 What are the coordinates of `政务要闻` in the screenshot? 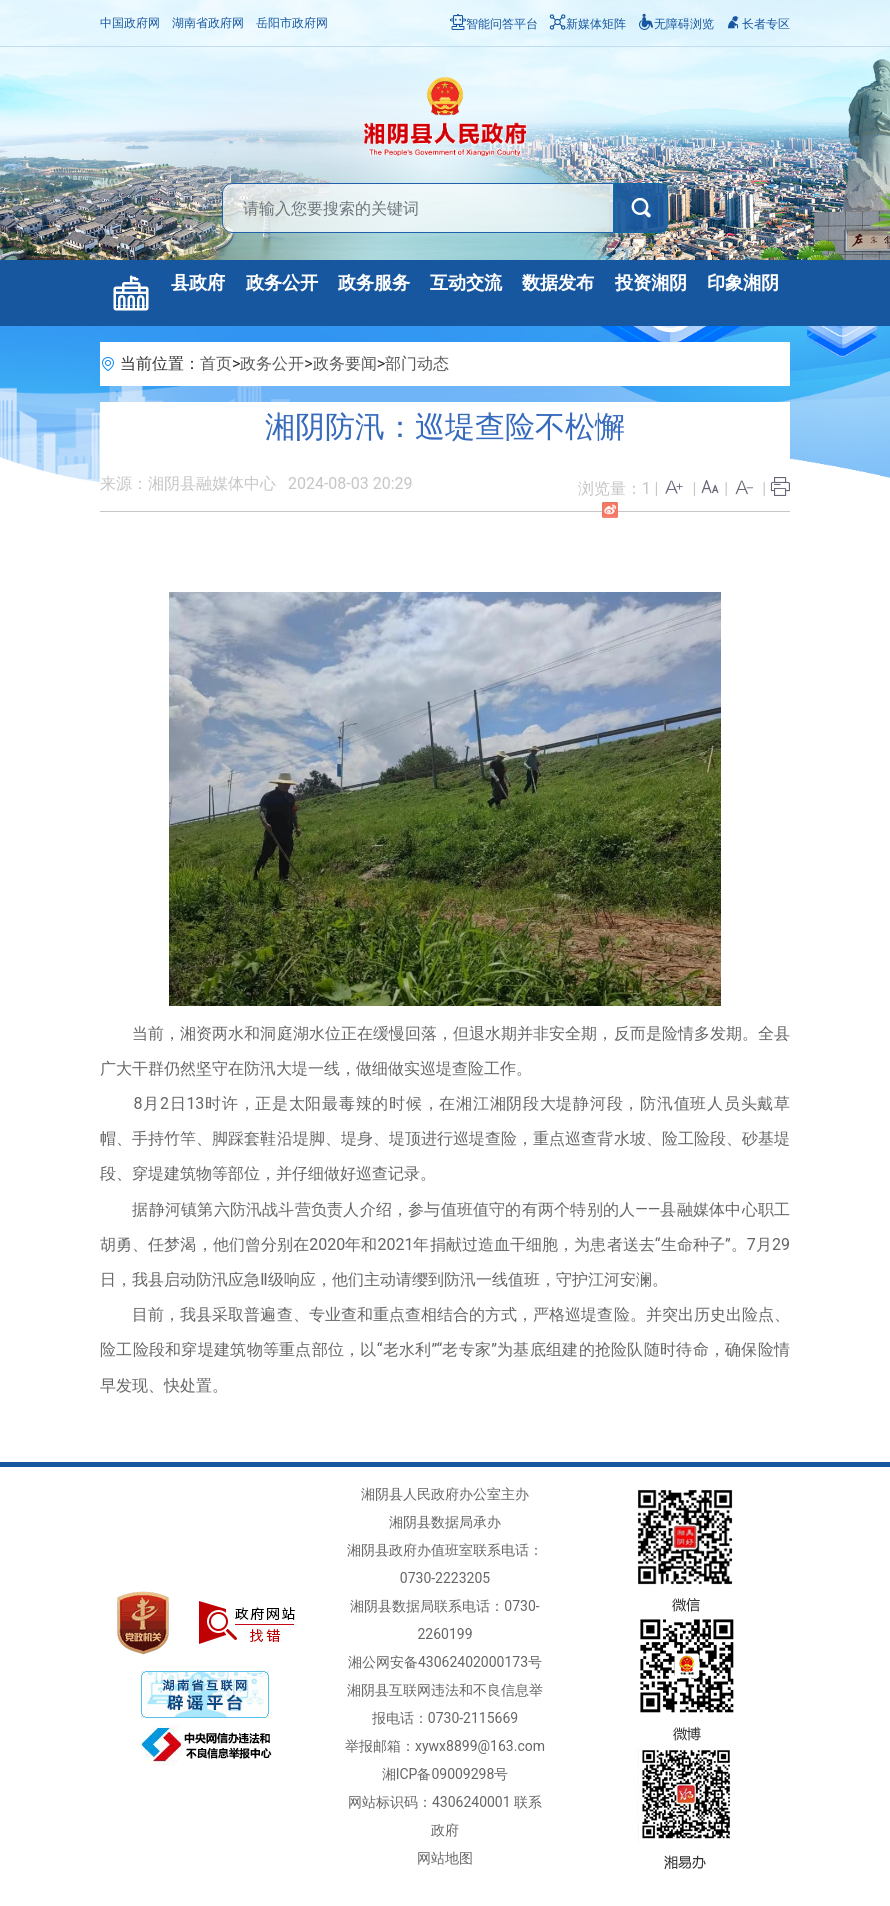 It's located at (345, 363).